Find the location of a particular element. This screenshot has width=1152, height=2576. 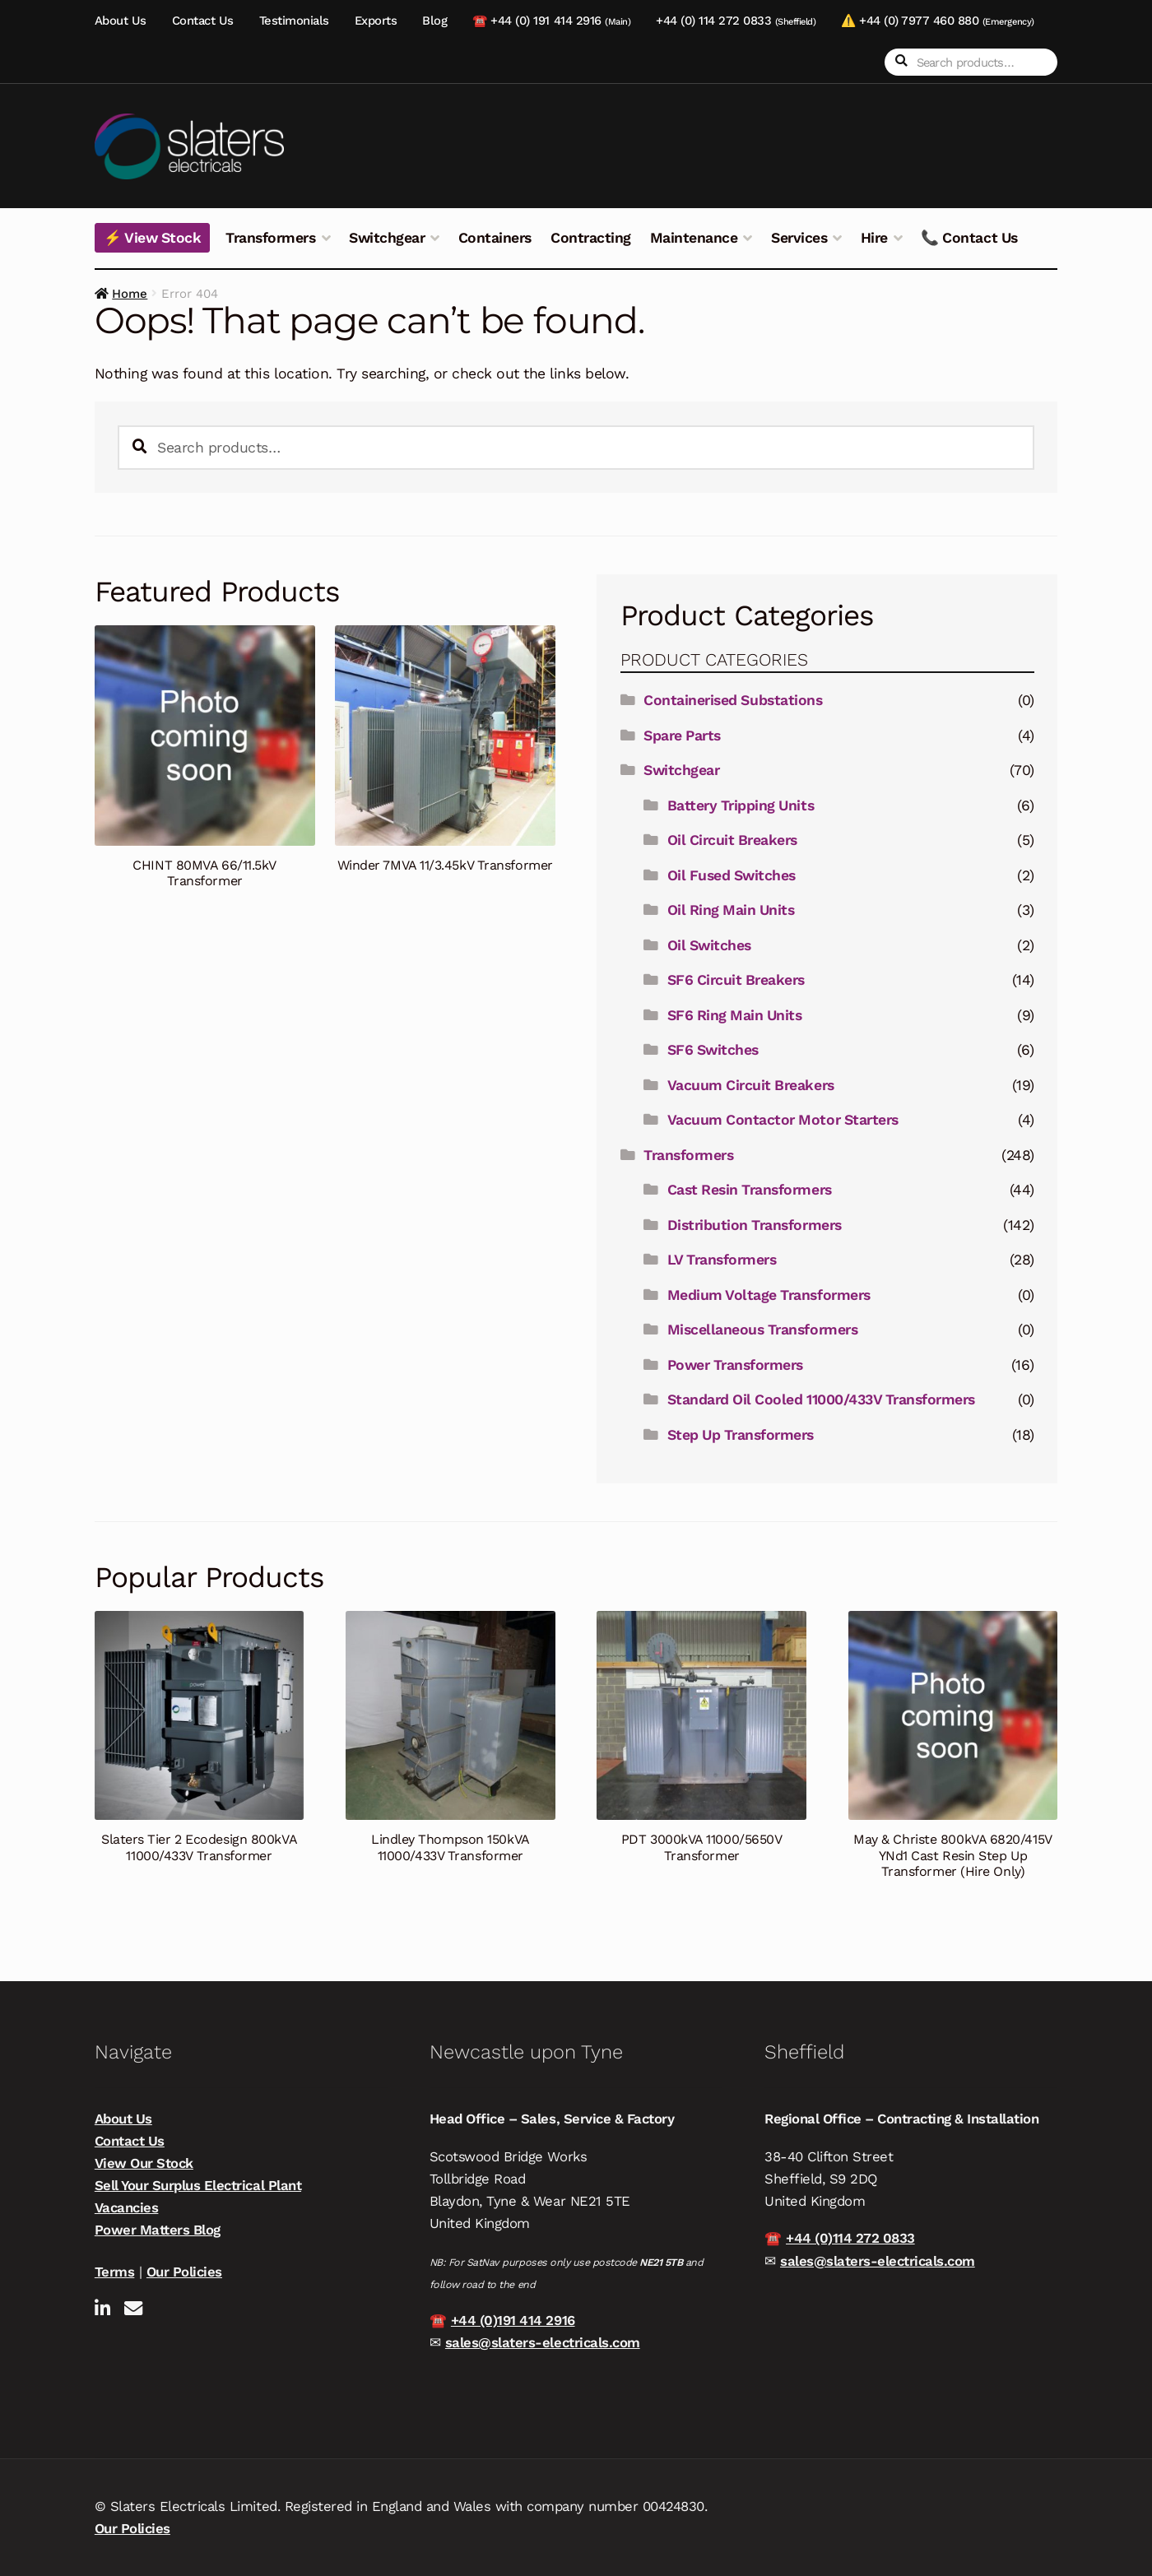

Our Policies is located at coordinates (184, 2271).